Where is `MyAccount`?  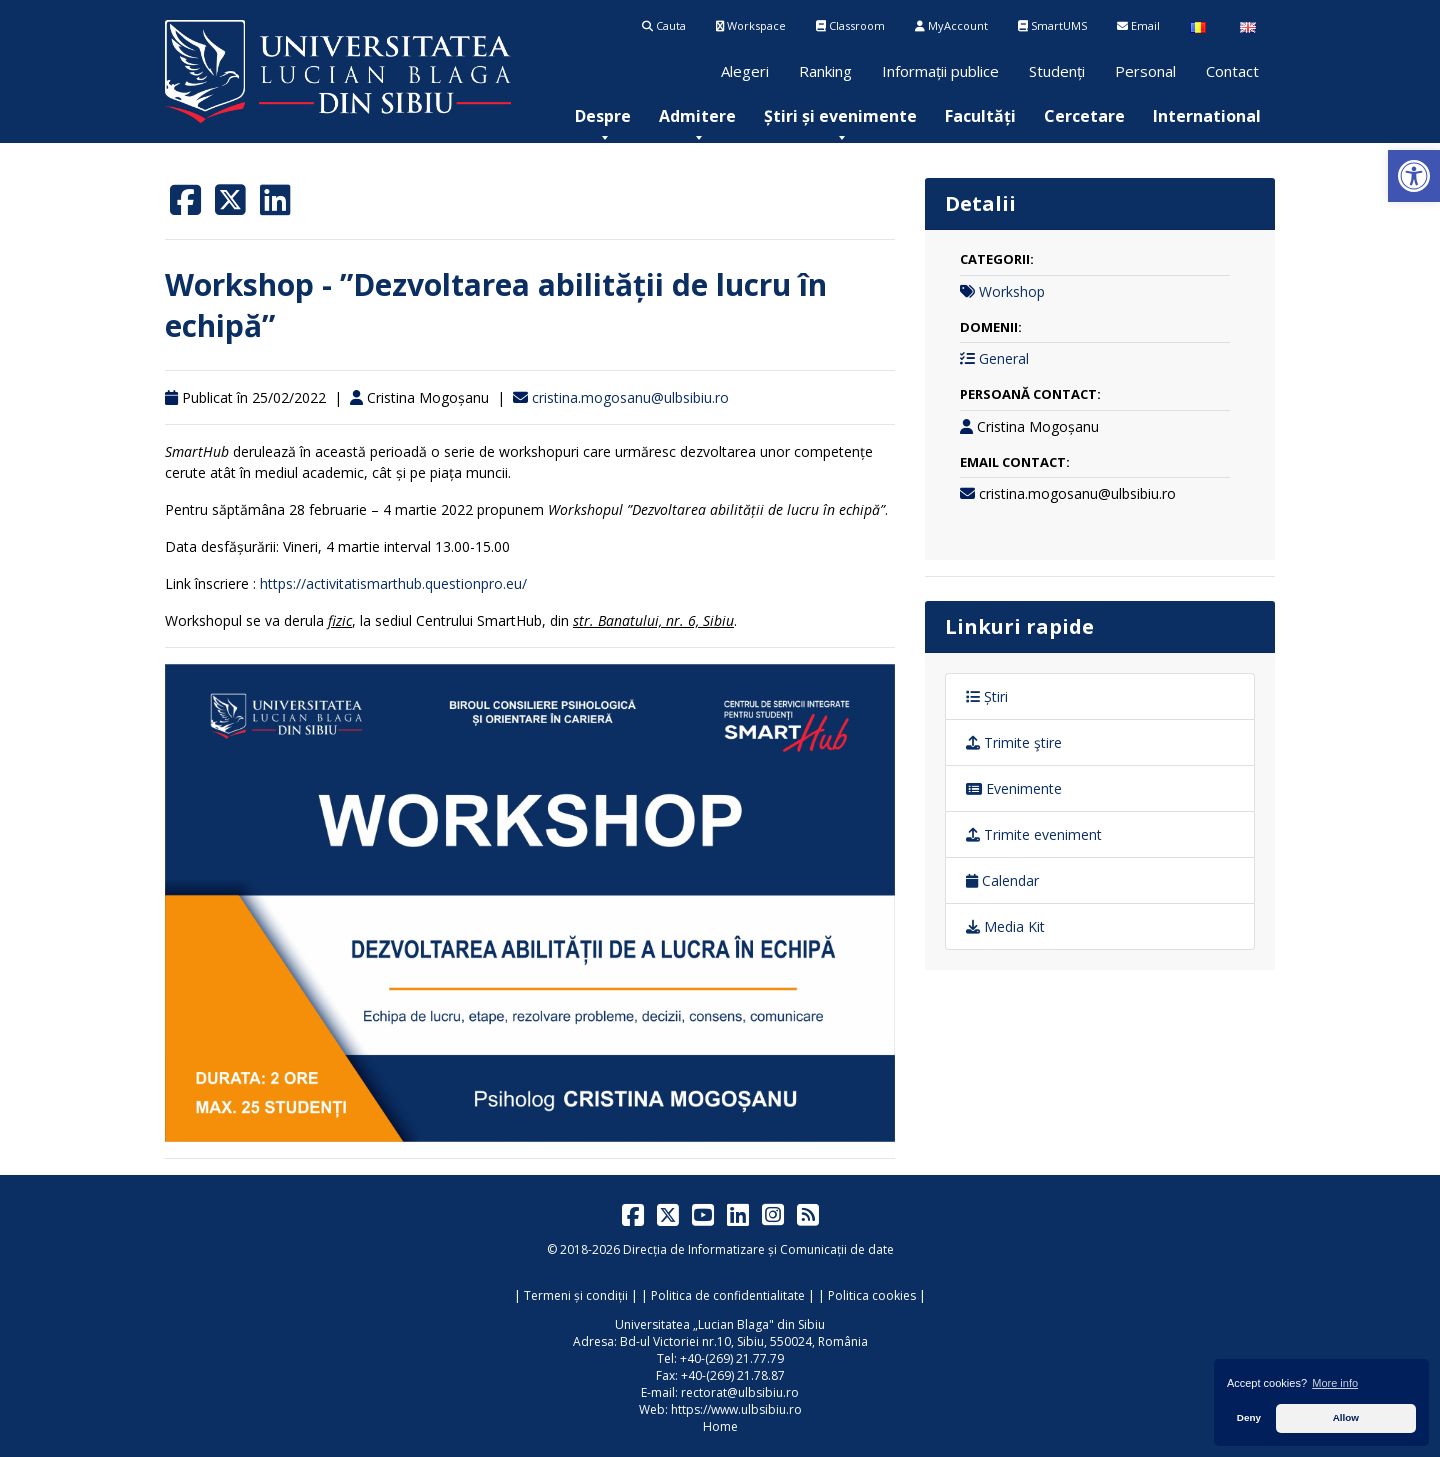 MyAccount is located at coordinates (951, 25).